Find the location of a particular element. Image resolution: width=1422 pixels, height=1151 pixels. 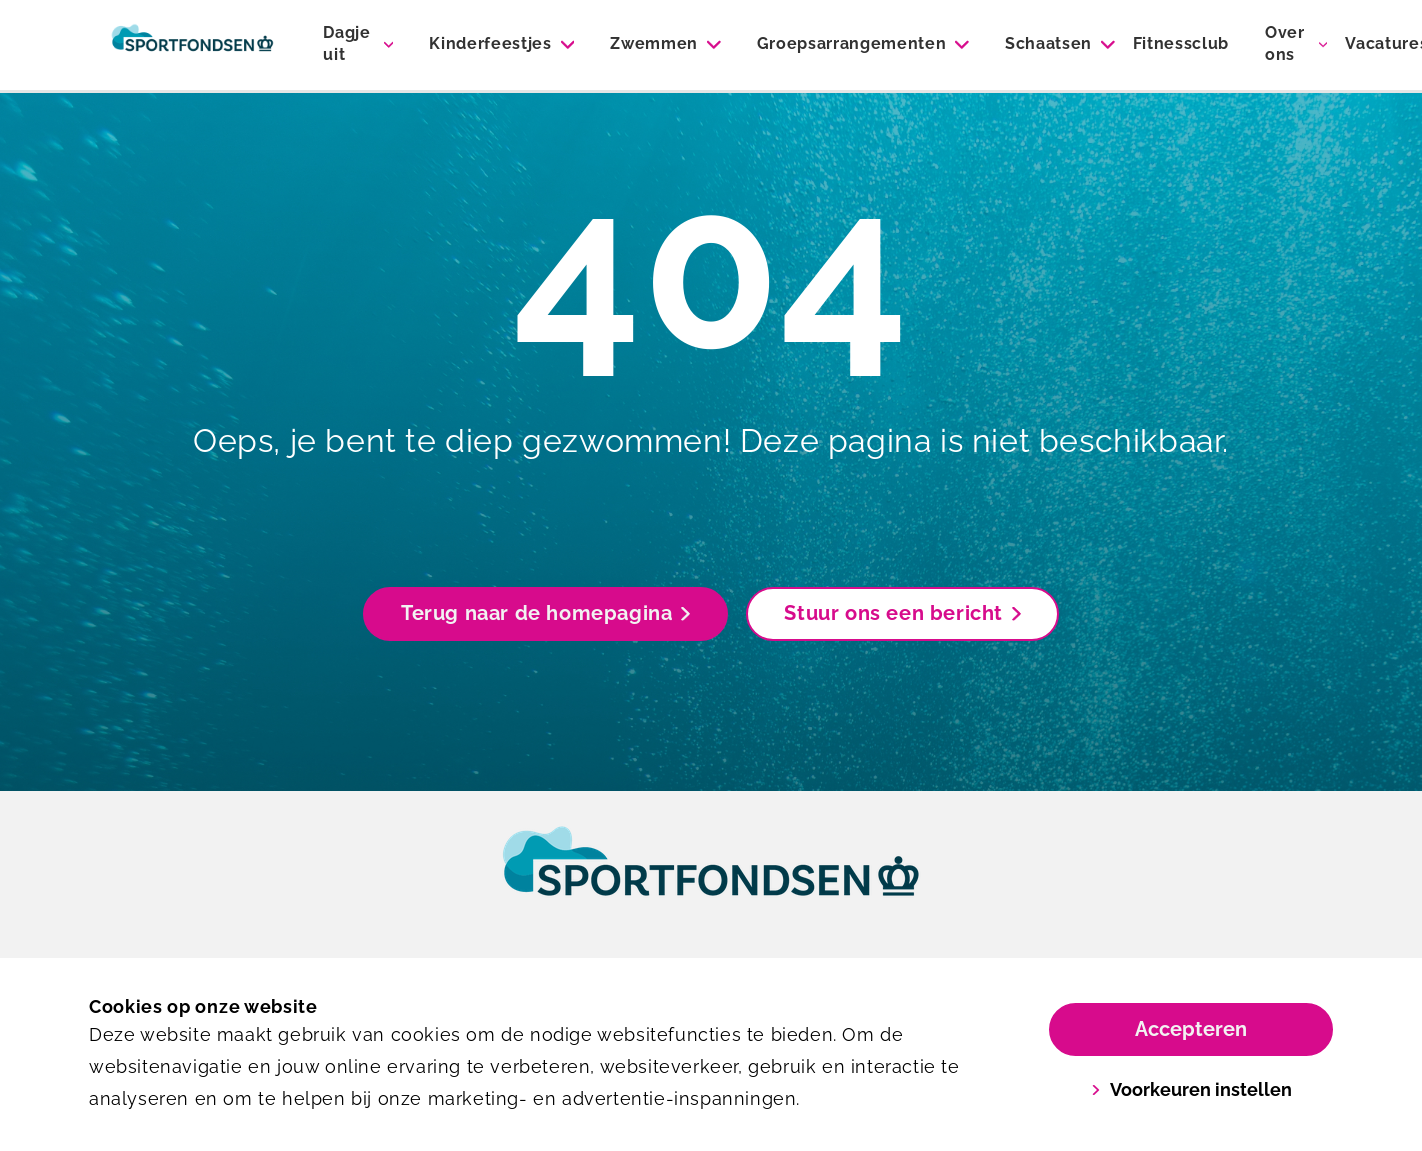

[link] is located at coordinates (711, 880).